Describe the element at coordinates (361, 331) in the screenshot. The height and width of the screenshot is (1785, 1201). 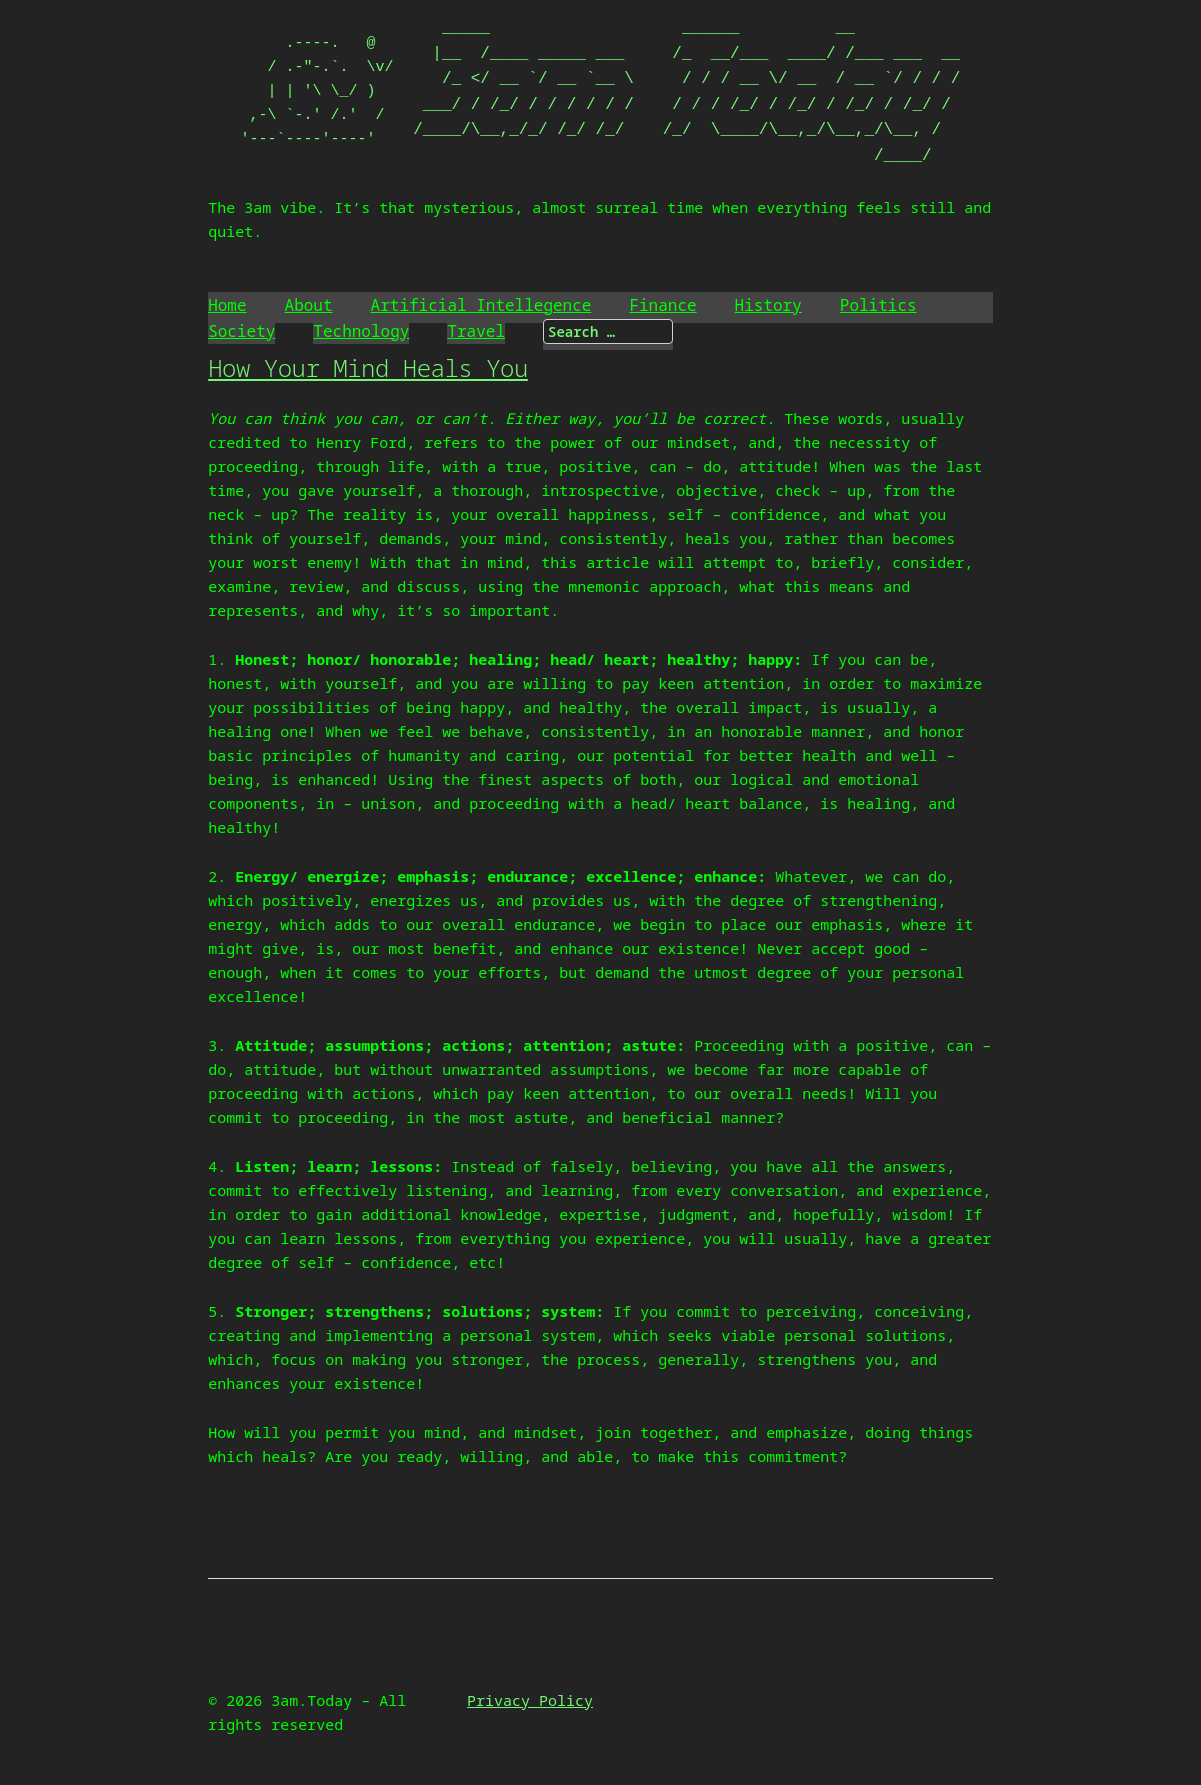
I see `Technology` at that location.